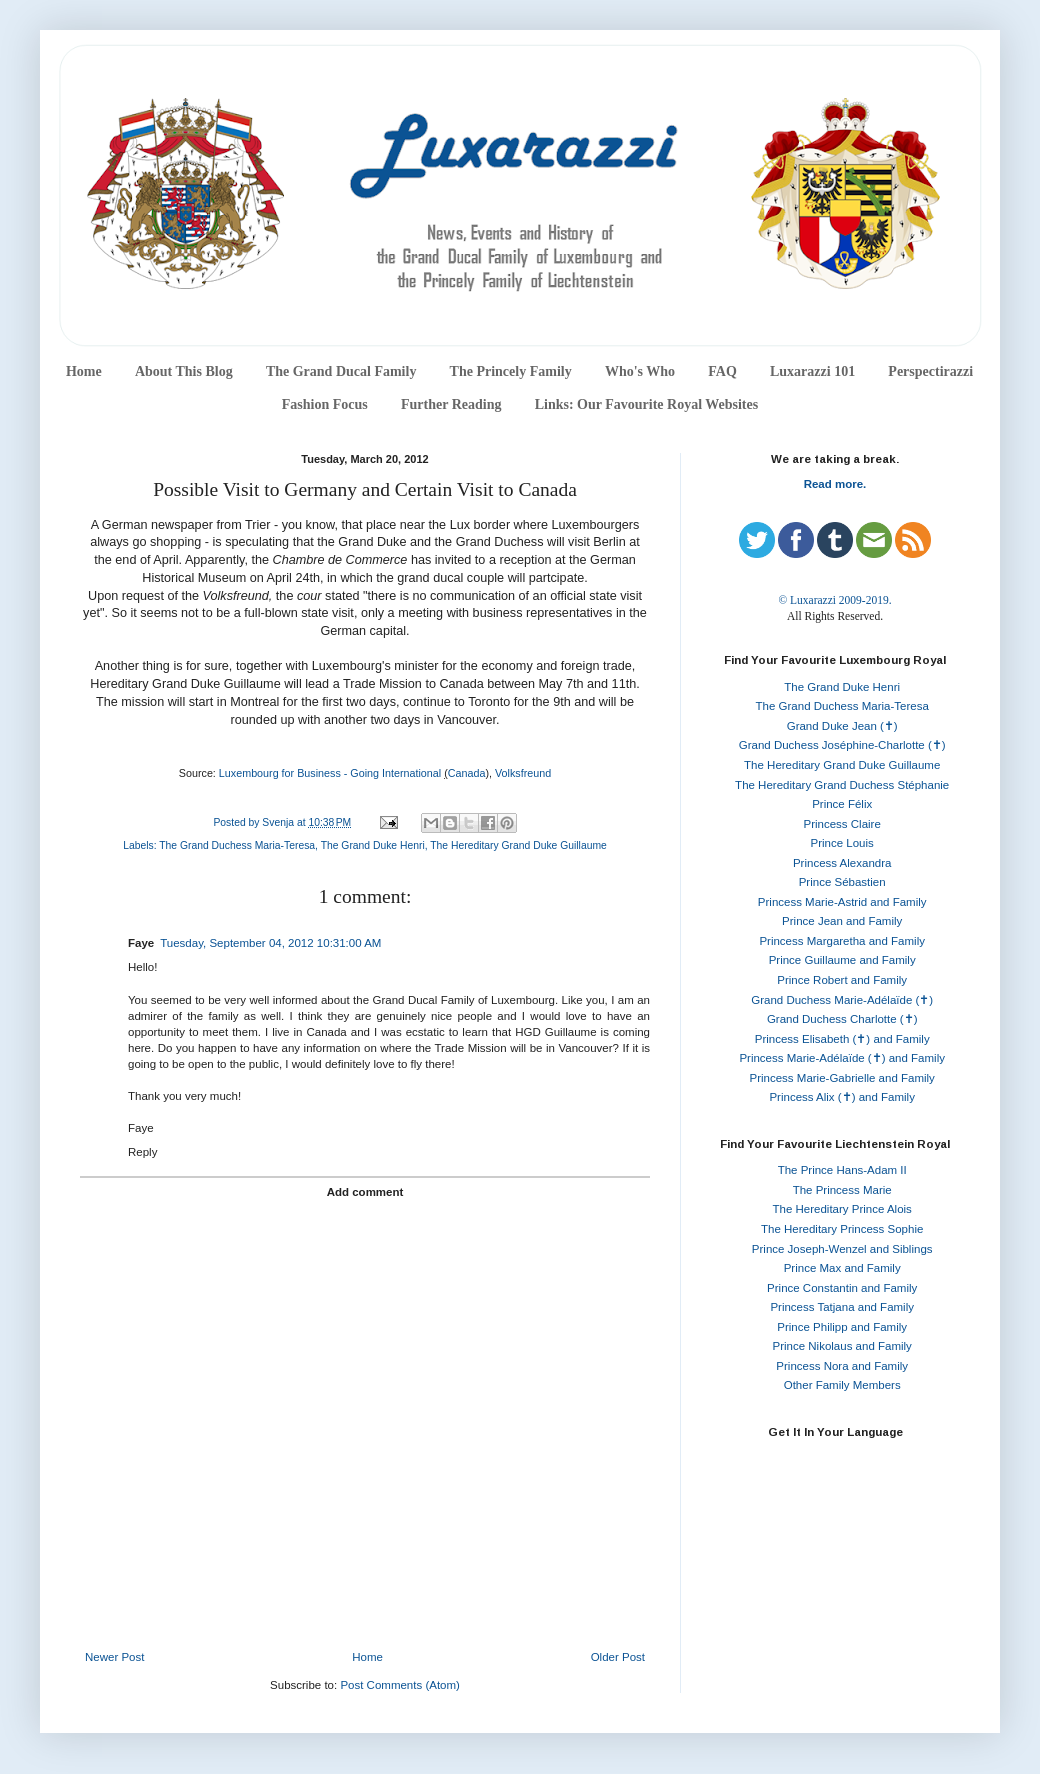 This screenshot has height=1774, width=1040. What do you see at coordinates (841, 1097) in the screenshot?
I see `Princess Alix (✝) and Family` at bounding box center [841, 1097].